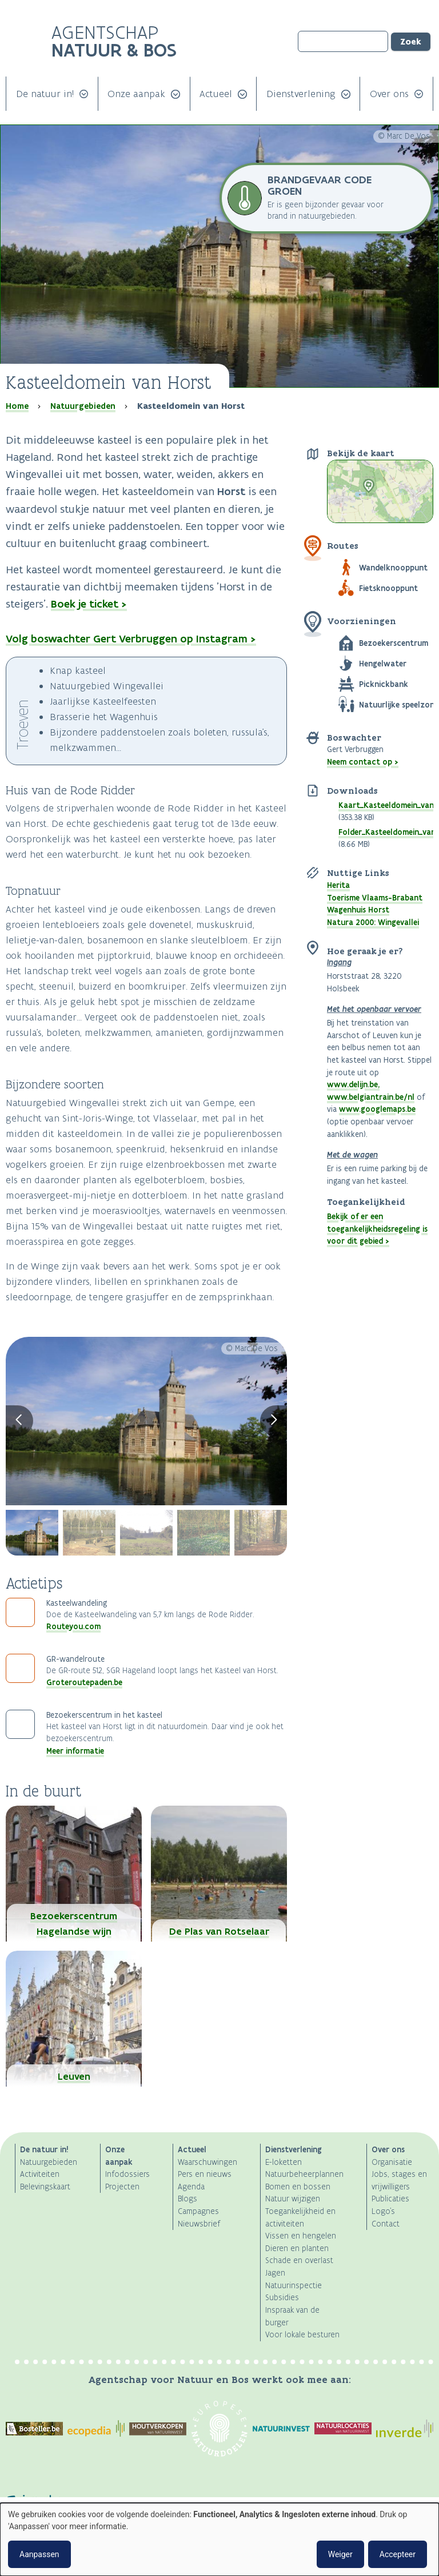 The height and width of the screenshot is (2576, 439). What do you see at coordinates (293, 2285) in the screenshot?
I see `Natuurinspectie` at bounding box center [293, 2285].